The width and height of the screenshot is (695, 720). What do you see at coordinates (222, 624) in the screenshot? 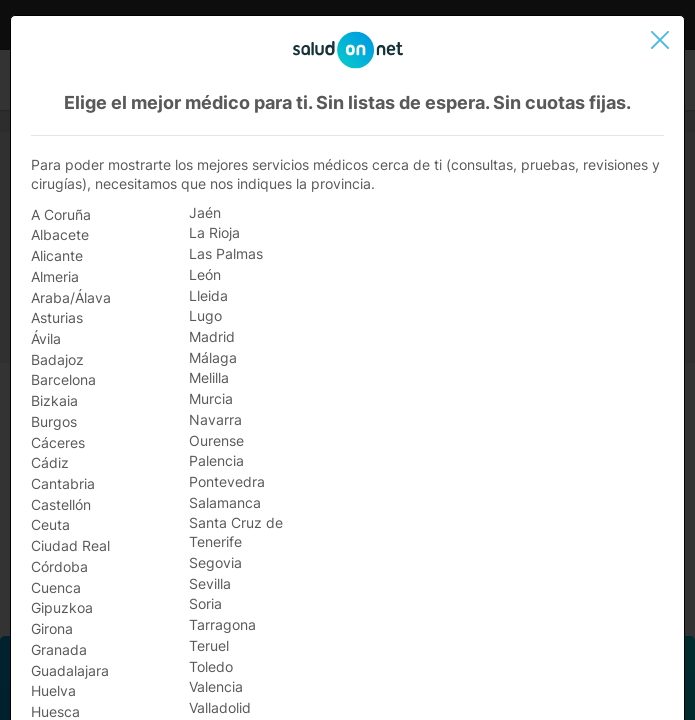
I see `Tarragona` at bounding box center [222, 624].